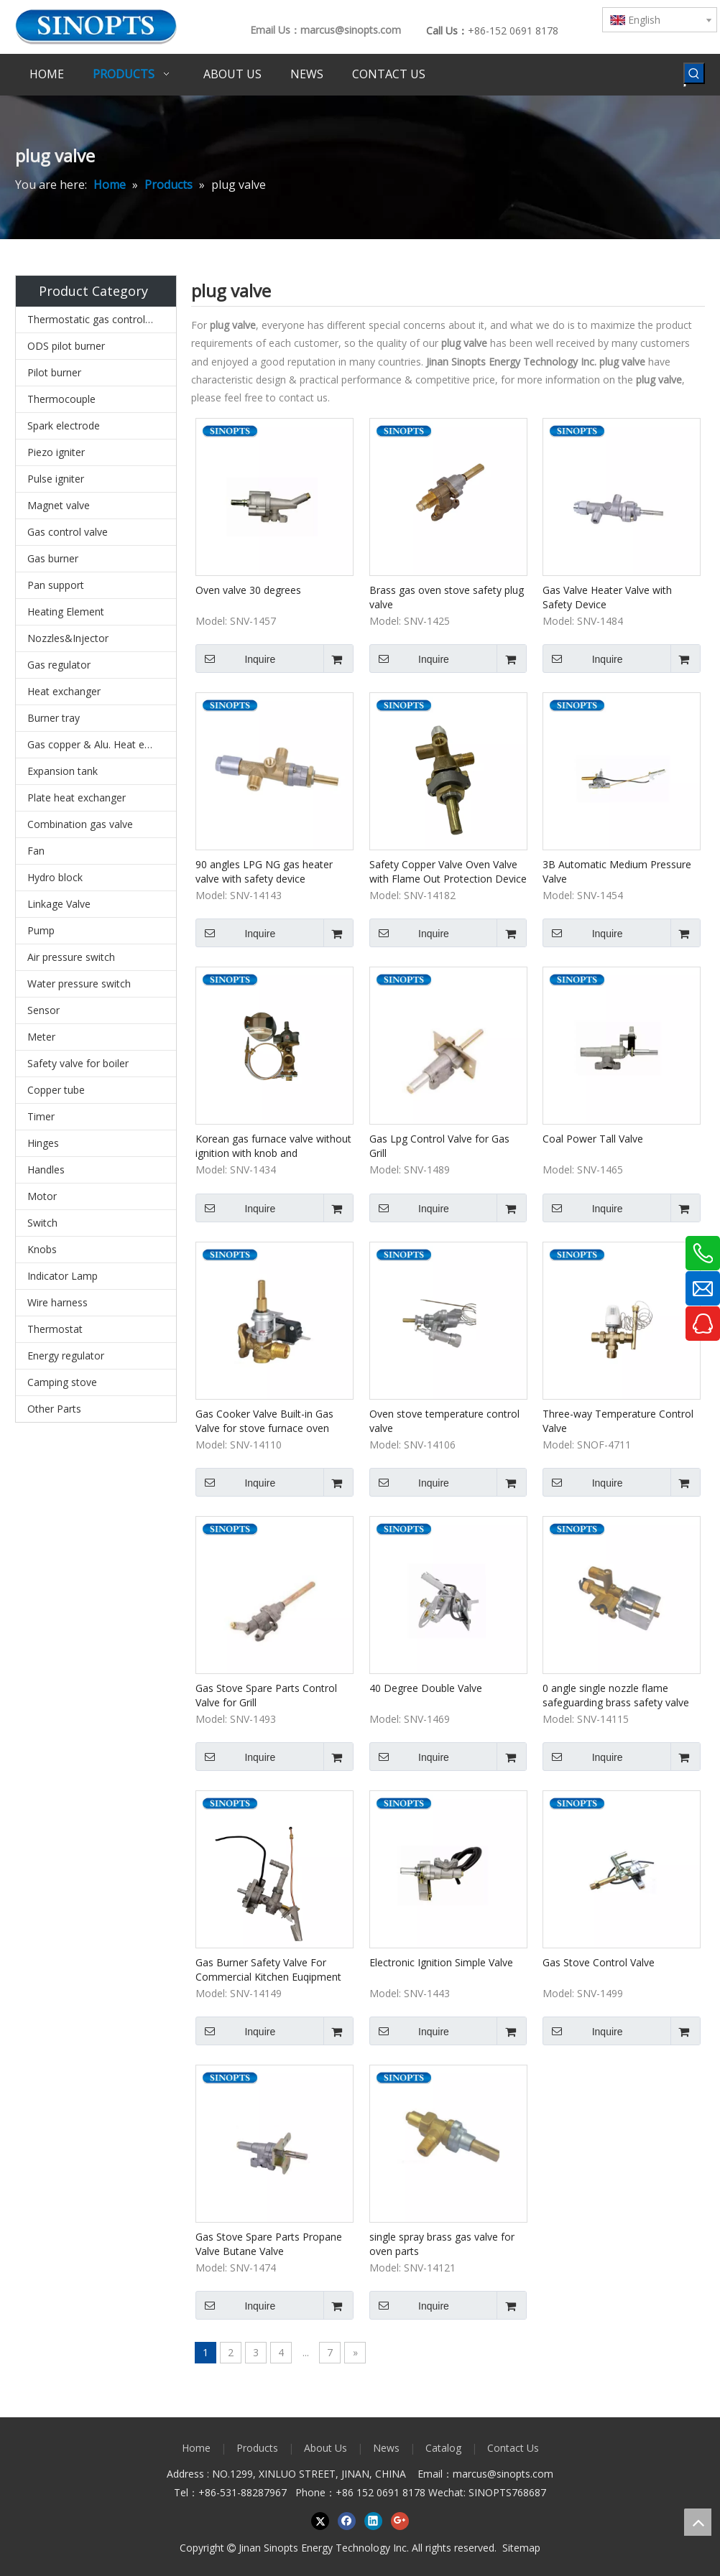 This screenshot has height=2576, width=720. What do you see at coordinates (52, 558) in the screenshot?
I see `Gas burner` at bounding box center [52, 558].